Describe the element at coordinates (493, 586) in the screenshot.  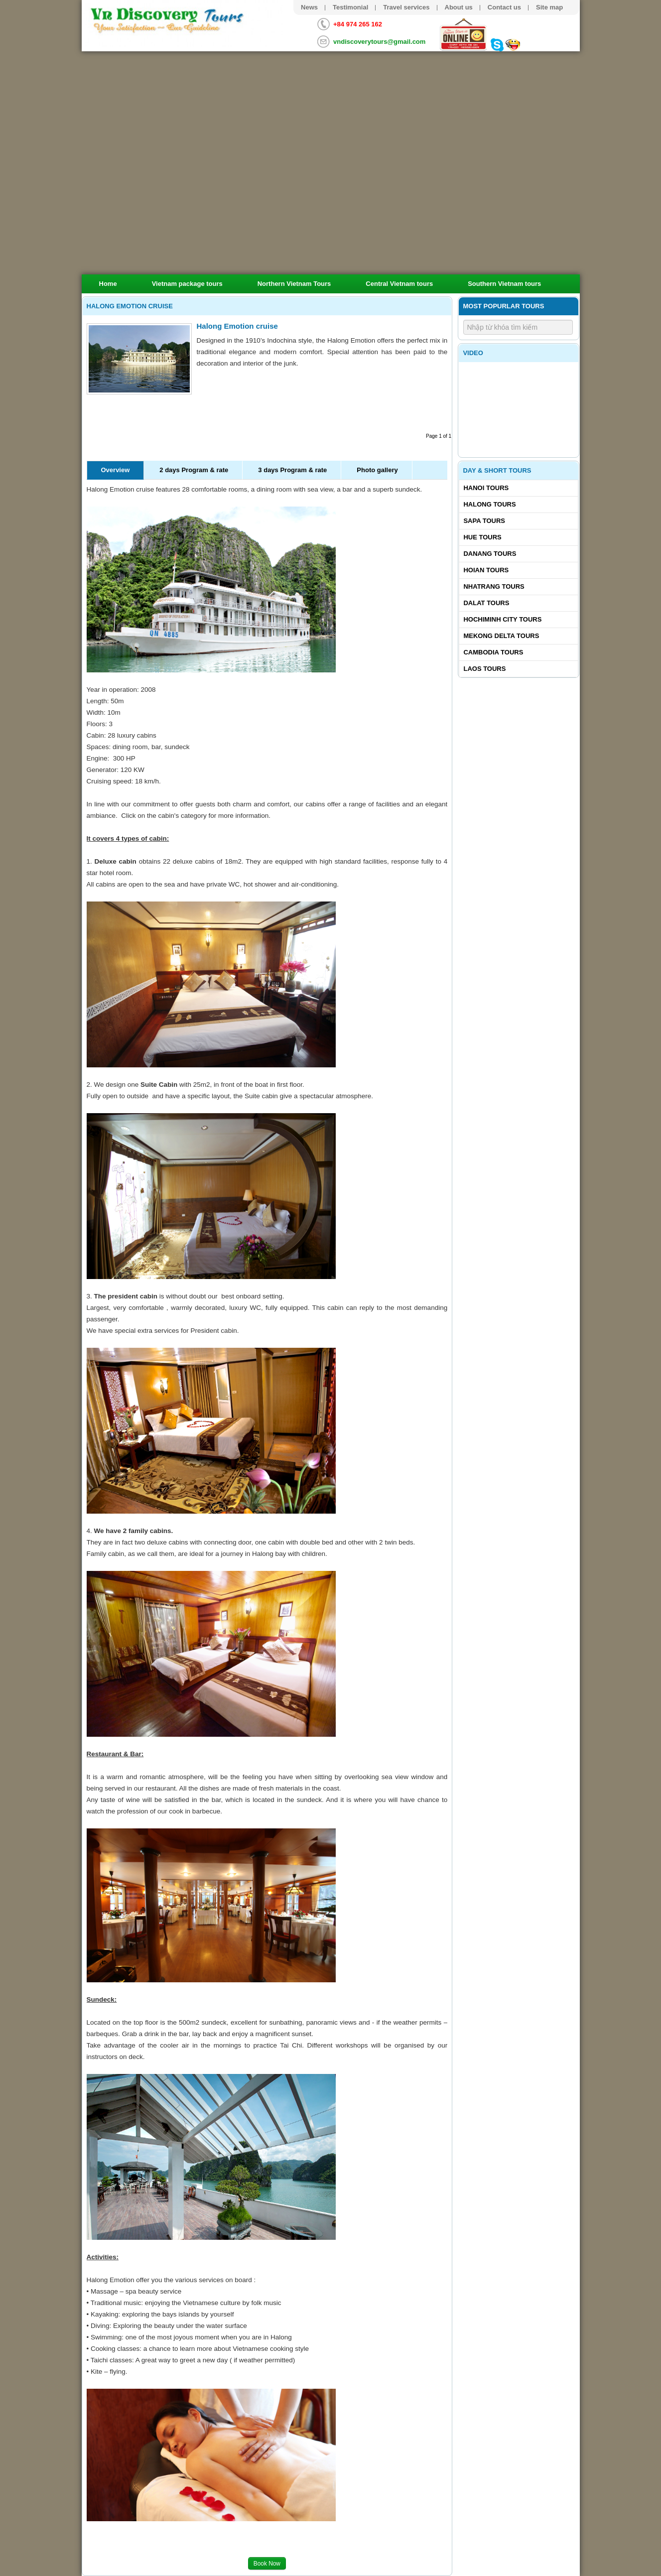
I see `Nhatrang tours` at that location.